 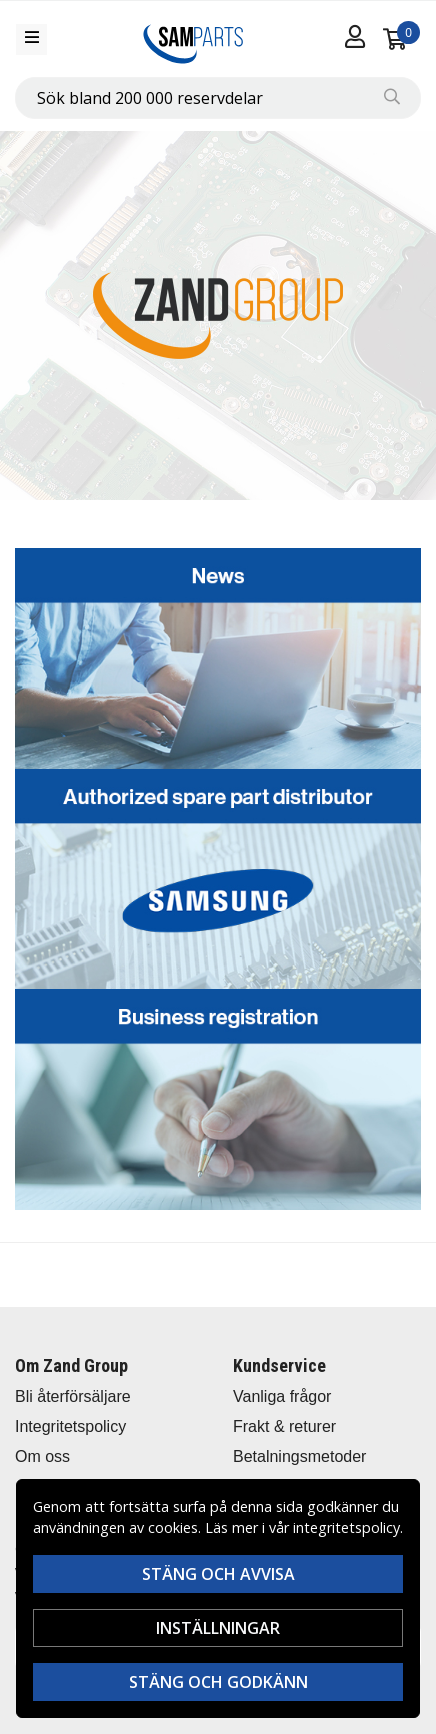 I want to click on Integritetspolicy, so click(x=70, y=1426).